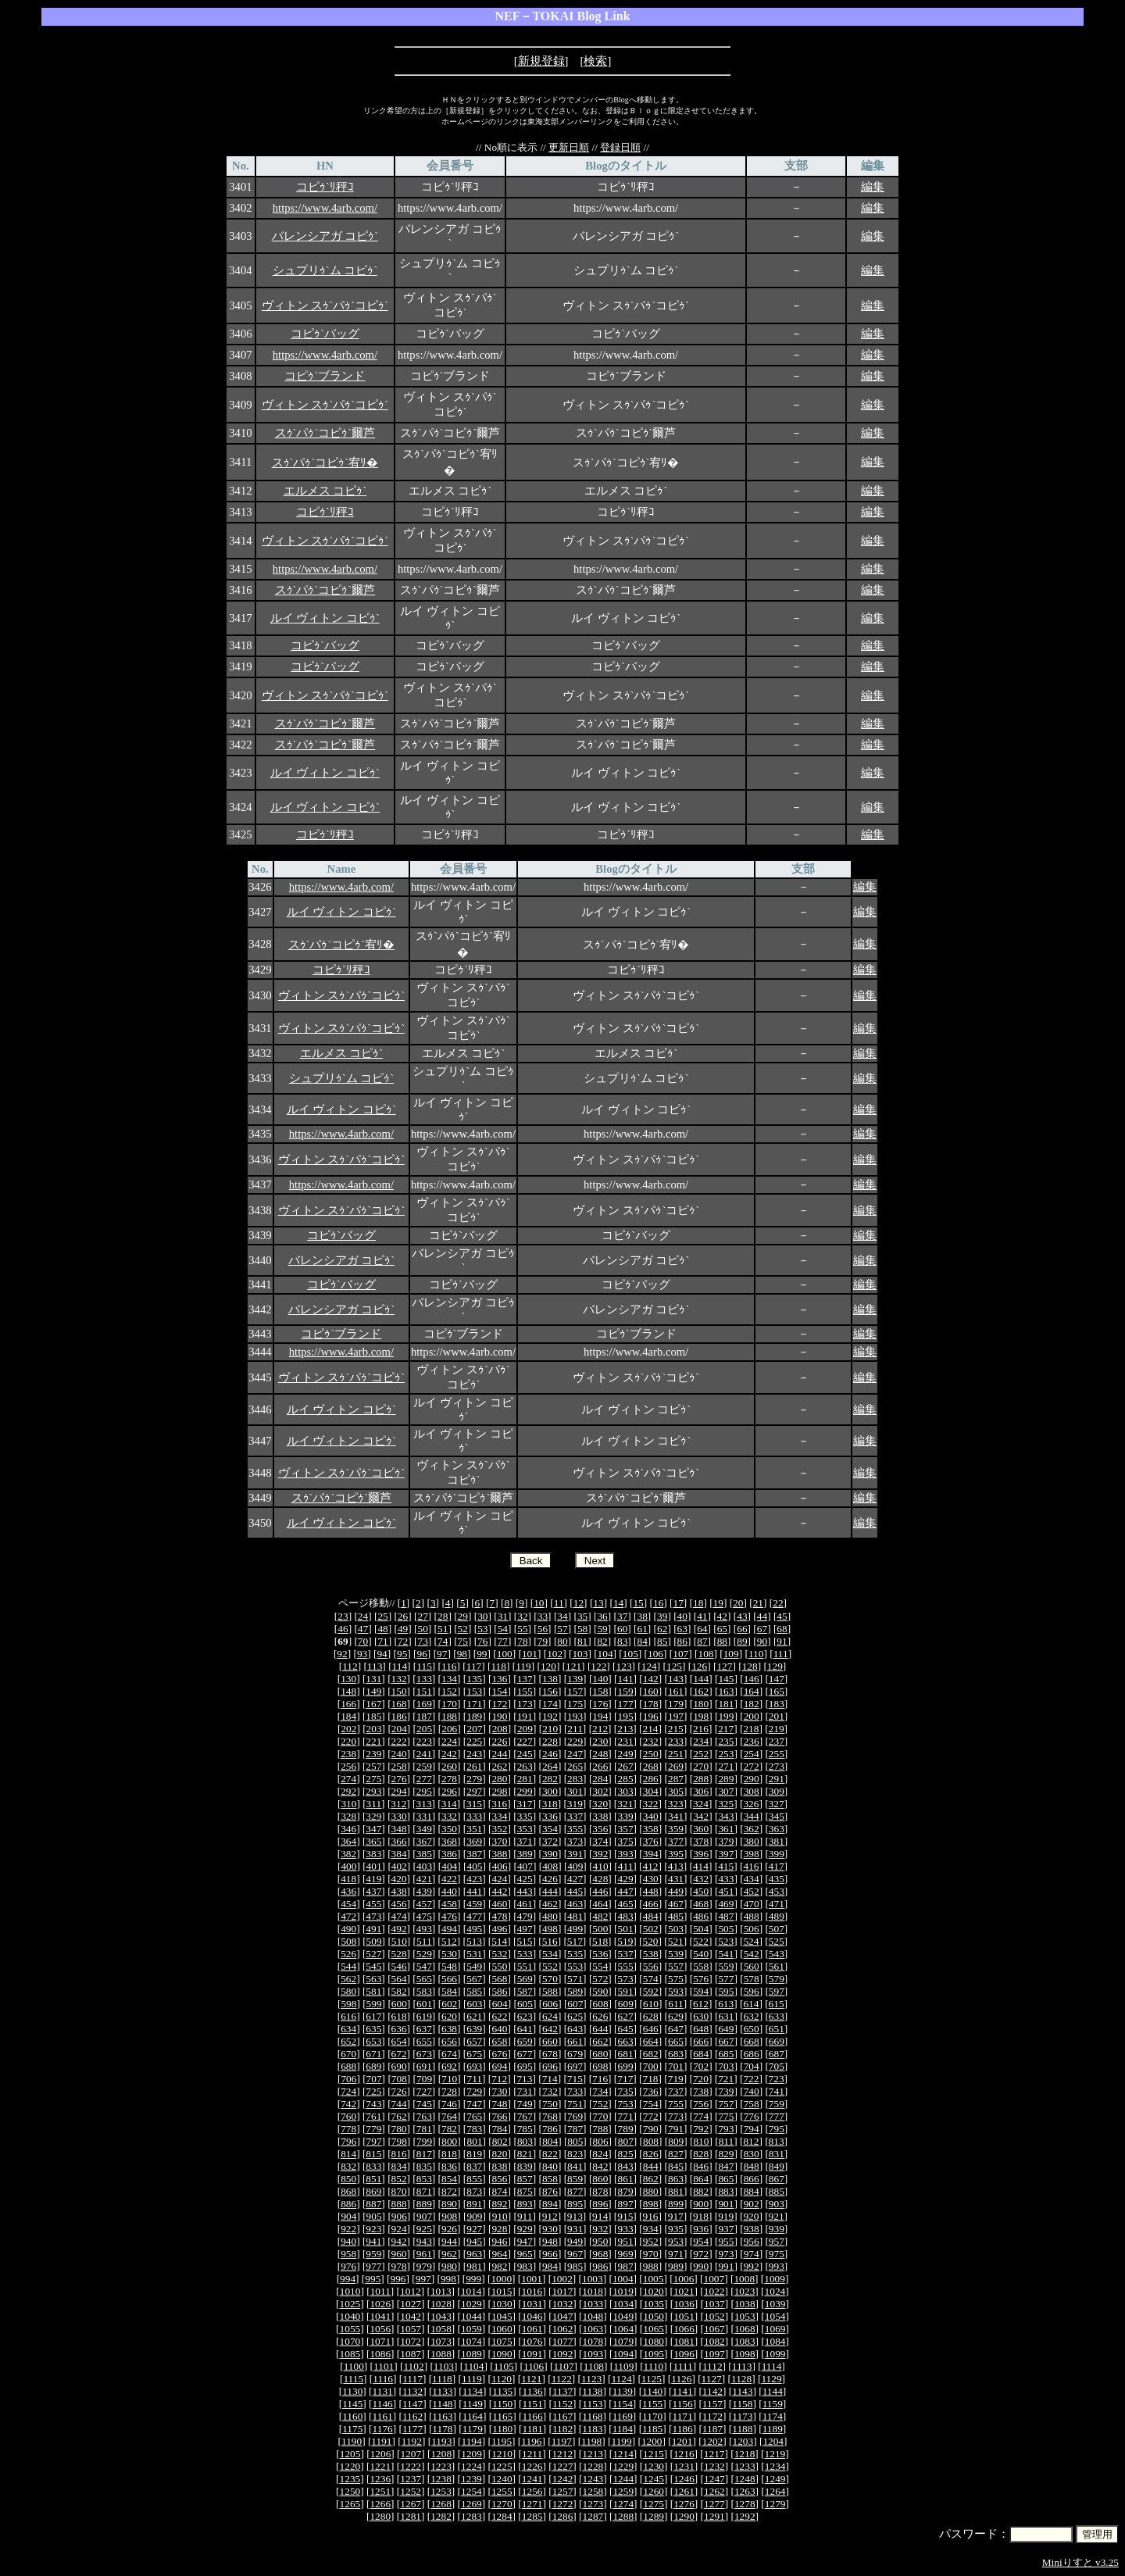 The width and height of the screenshot is (1125, 2576). What do you see at coordinates (373, 2266) in the screenshot?
I see `977` at bounding box center [373, 2266].